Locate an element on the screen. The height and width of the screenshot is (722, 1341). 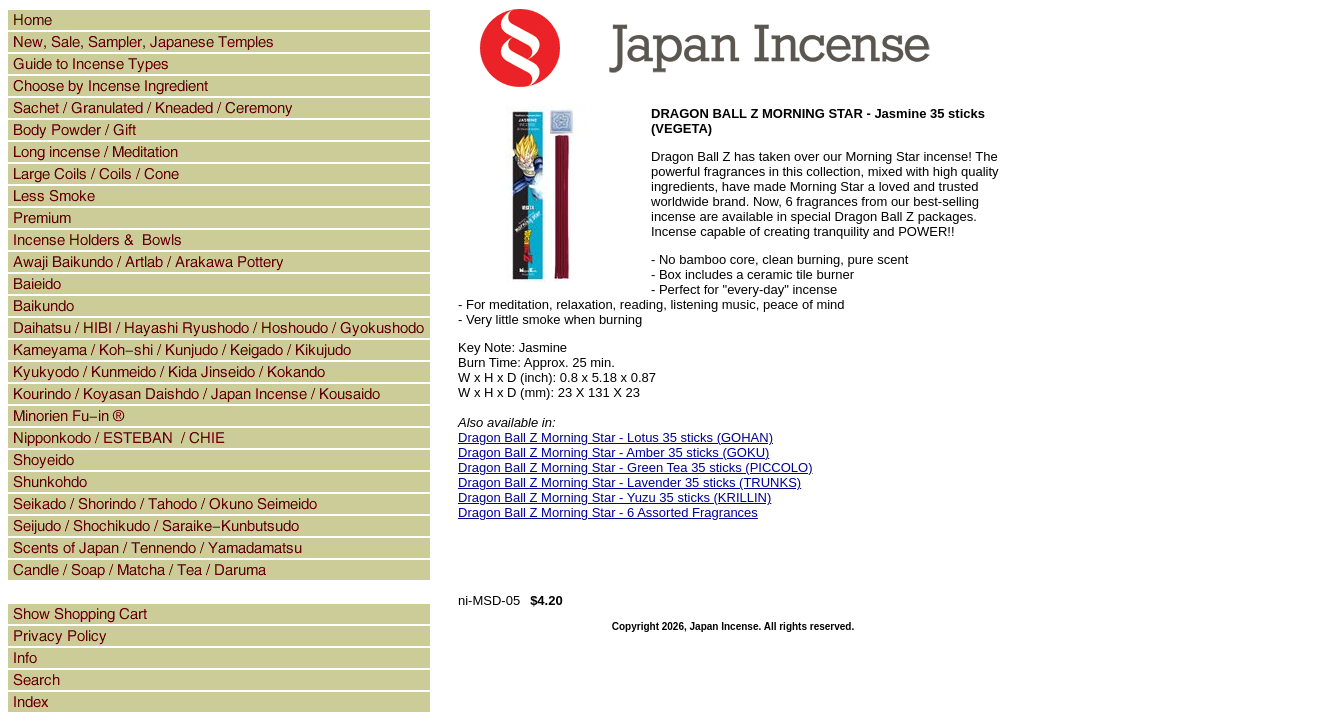
Dragon Ball Z Morning Star - Amber 35 sticks (GOKU) is located at coordinates (613, 452).